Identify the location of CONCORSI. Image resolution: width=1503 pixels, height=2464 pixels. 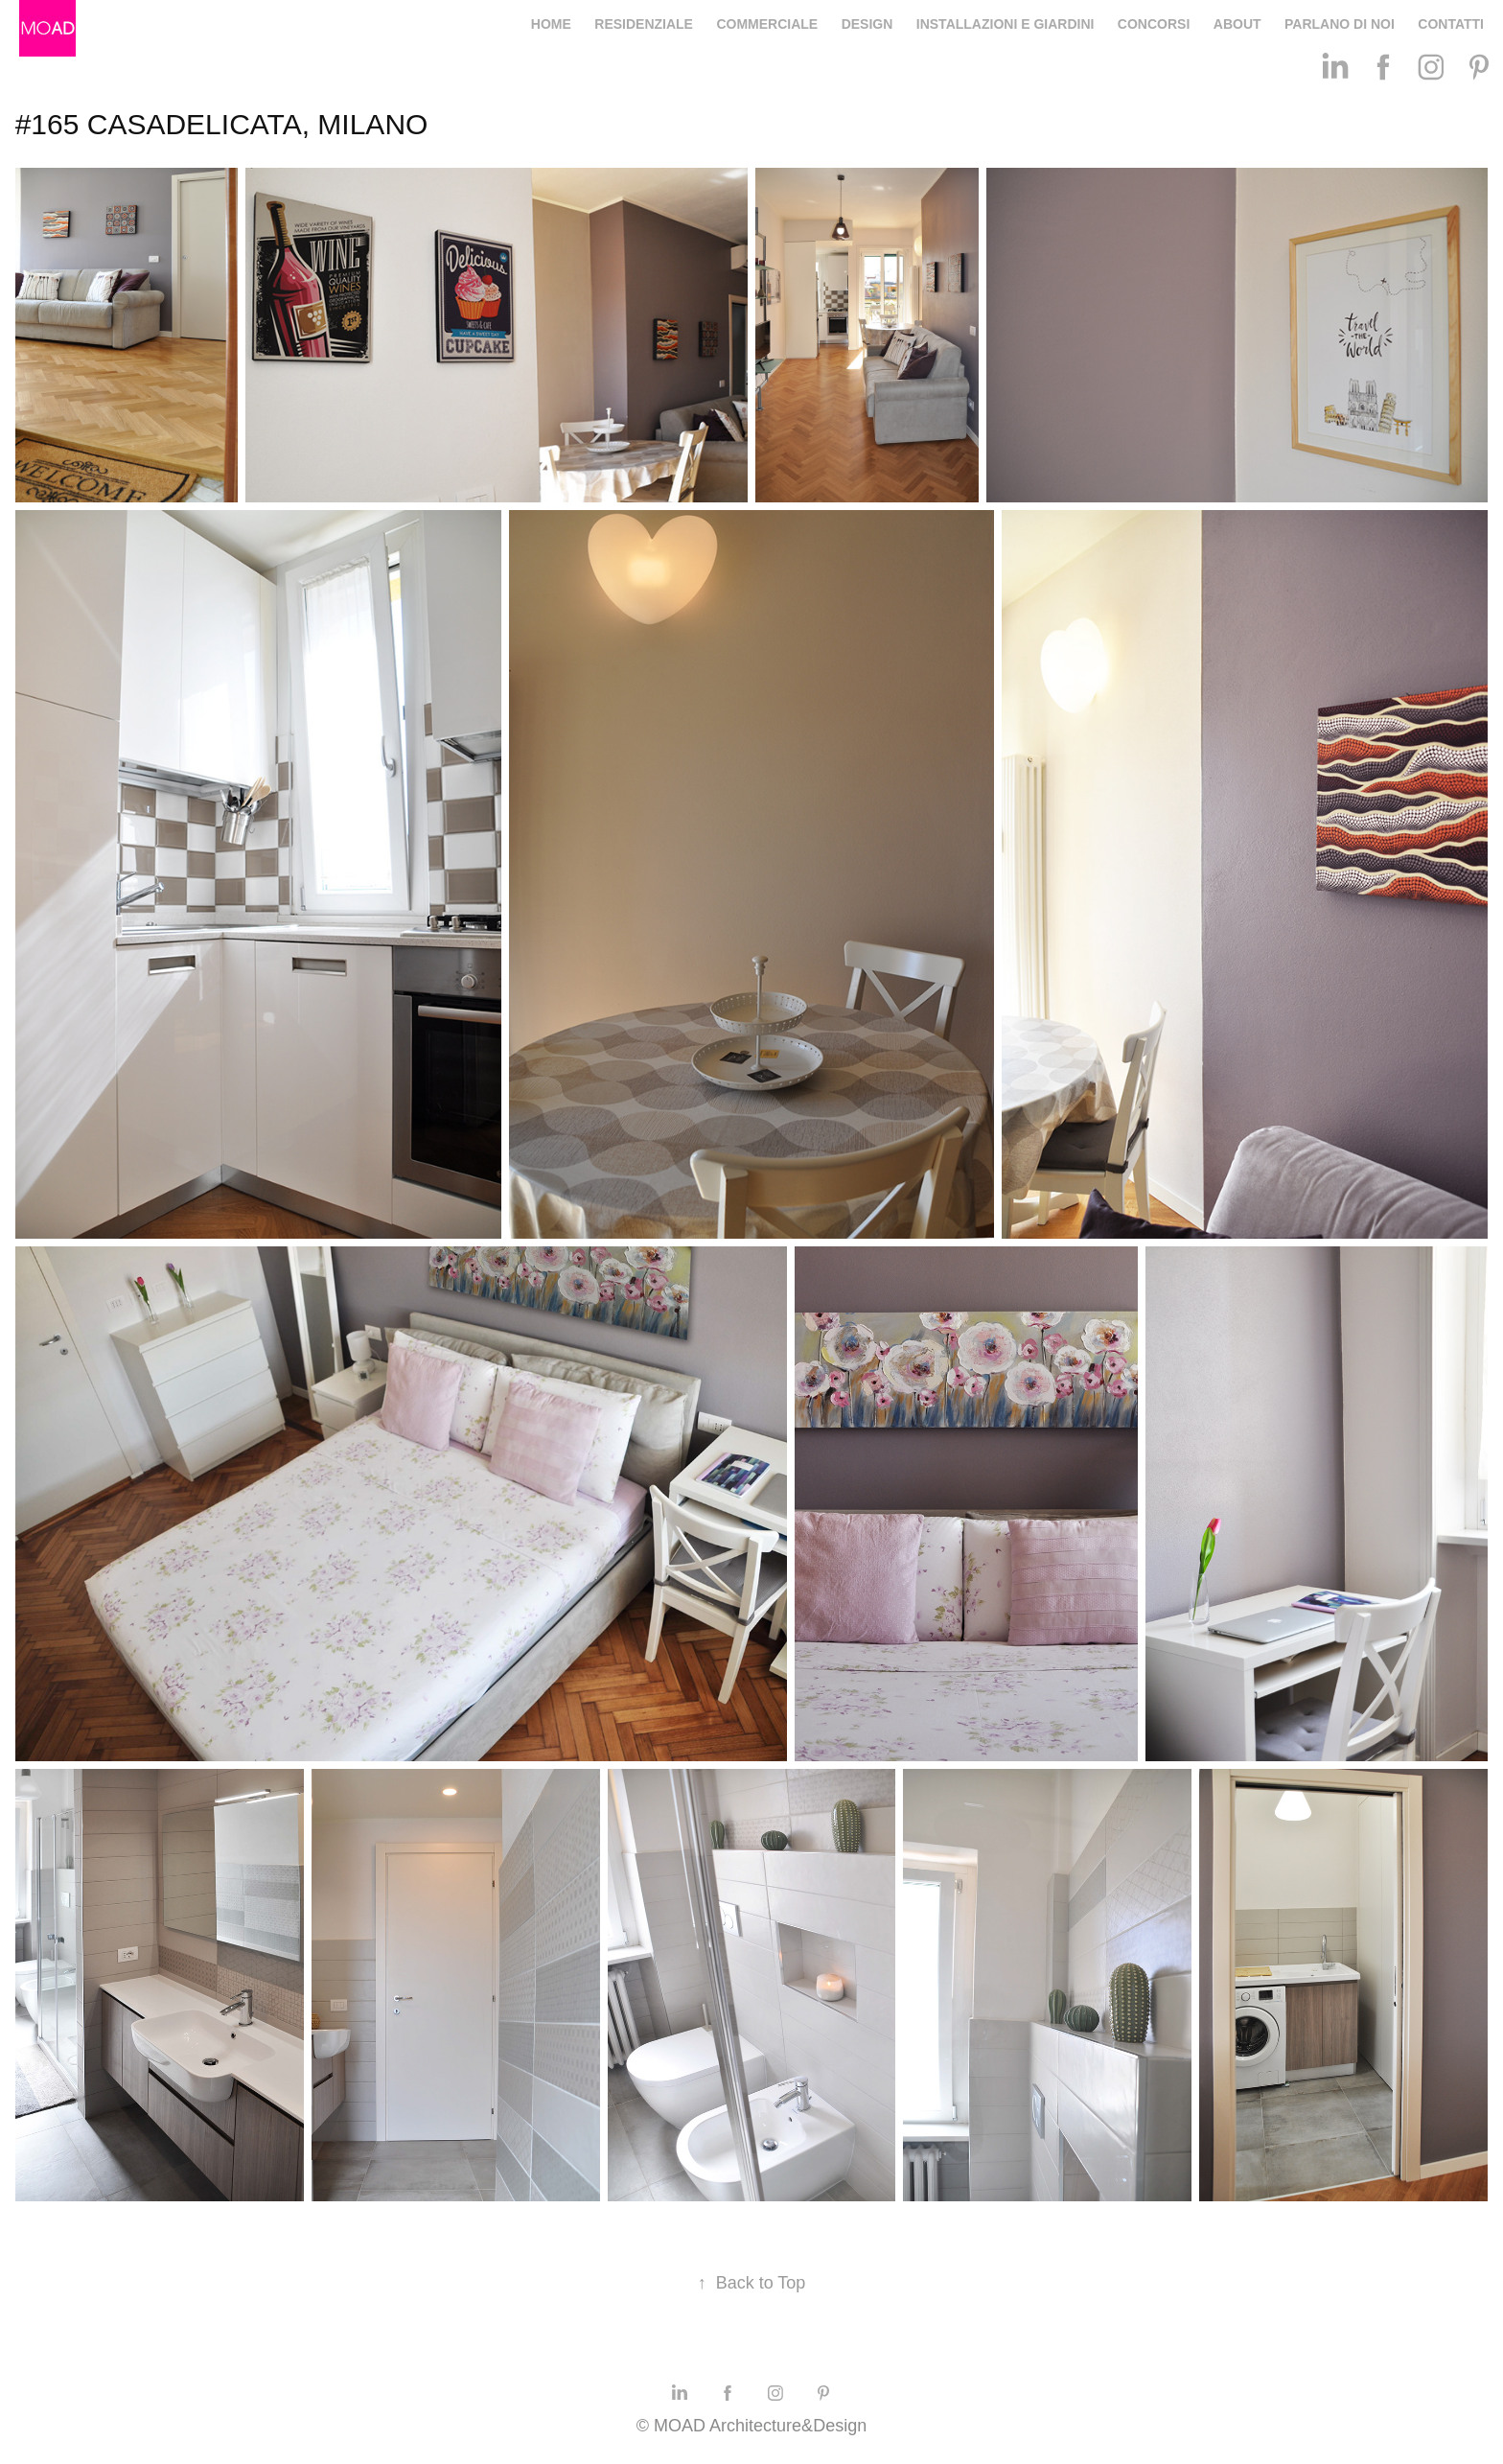
(1154, 24).